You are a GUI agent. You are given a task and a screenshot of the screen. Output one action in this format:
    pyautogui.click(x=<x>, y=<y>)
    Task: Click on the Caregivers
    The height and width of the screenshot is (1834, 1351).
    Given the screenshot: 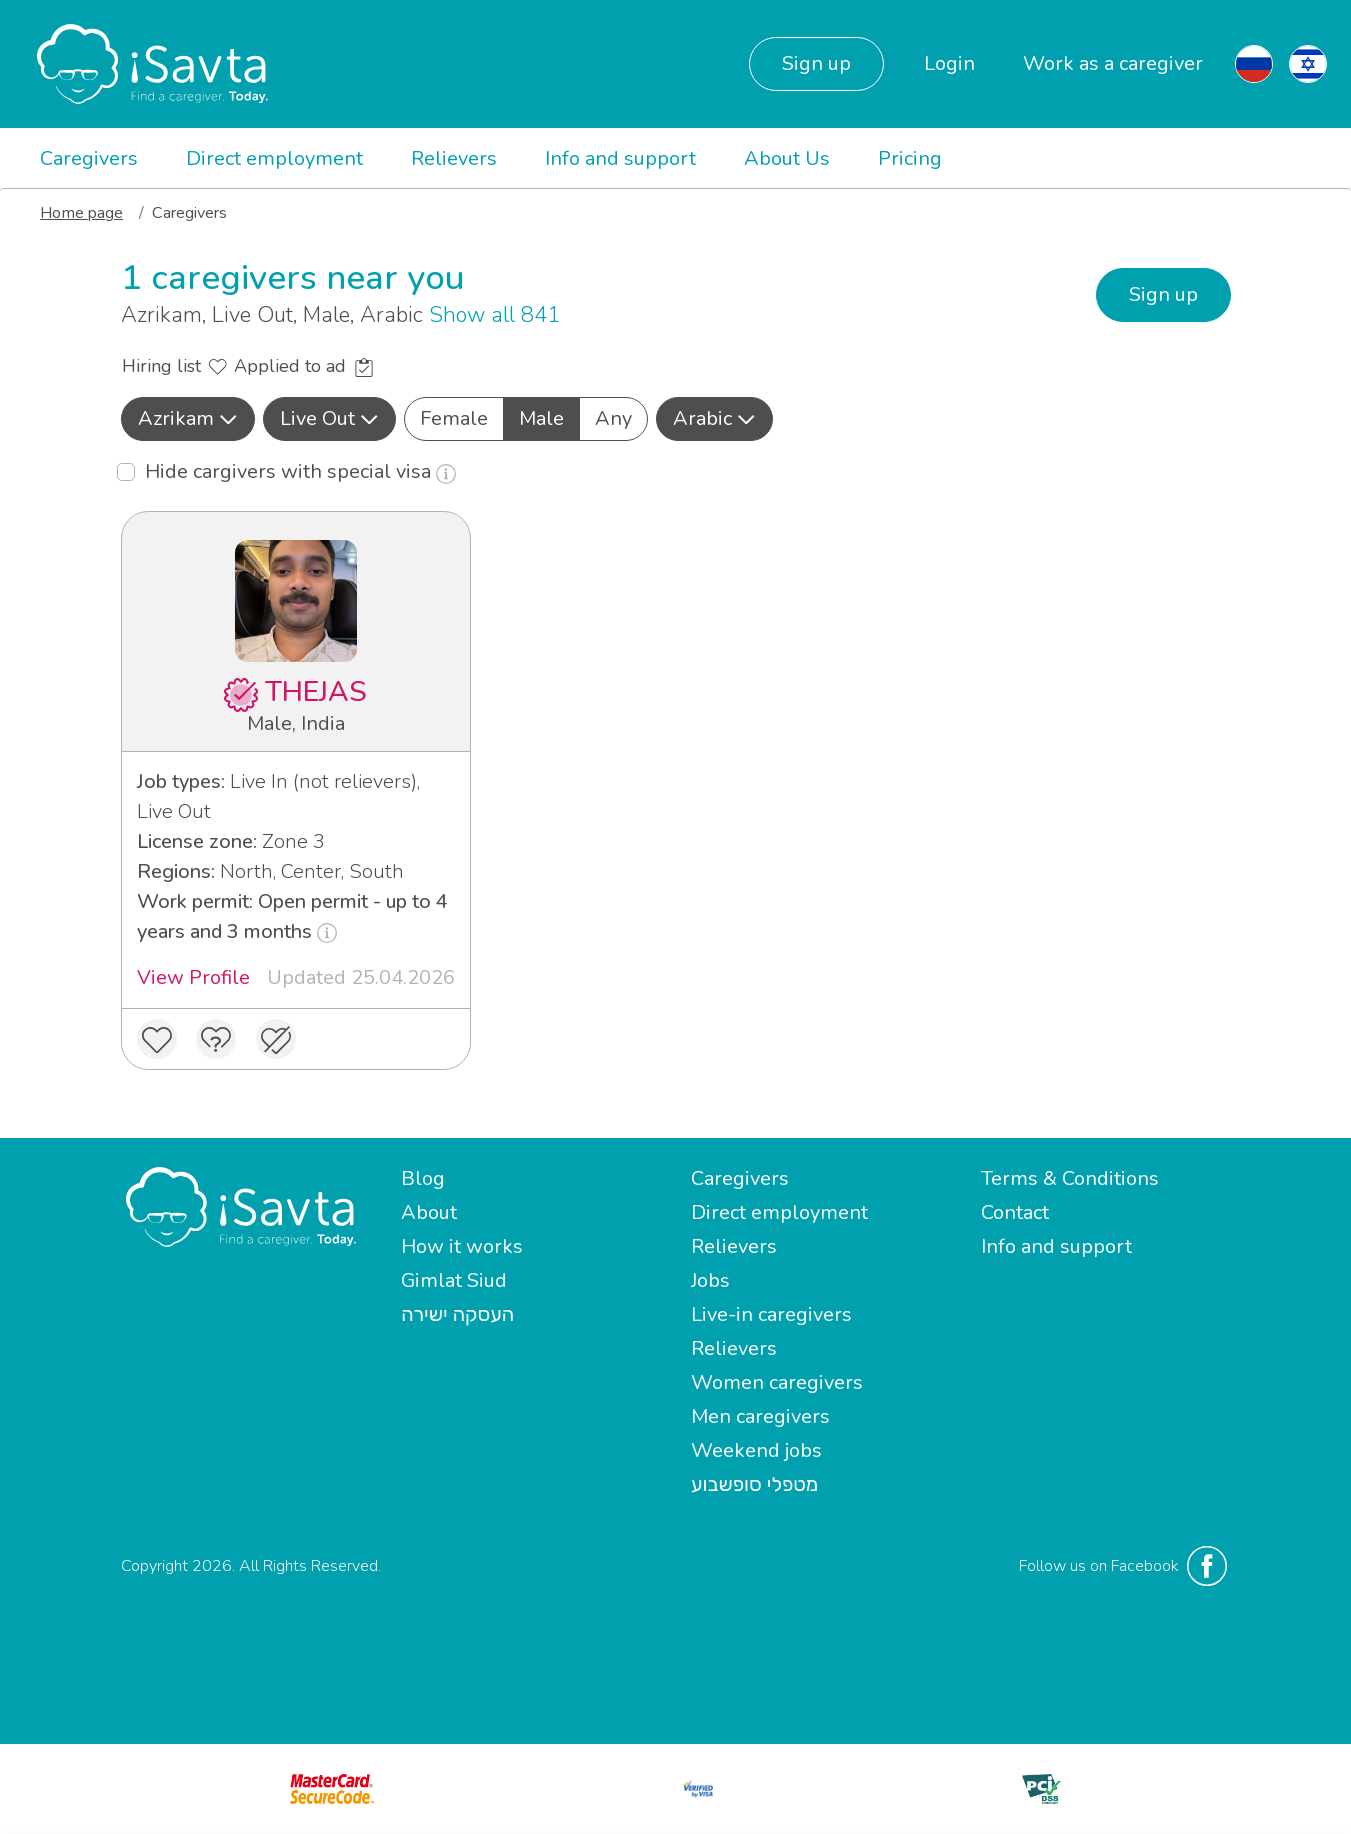 What is the action you would take?
    pyautogui.click(x=89, y=158)
    